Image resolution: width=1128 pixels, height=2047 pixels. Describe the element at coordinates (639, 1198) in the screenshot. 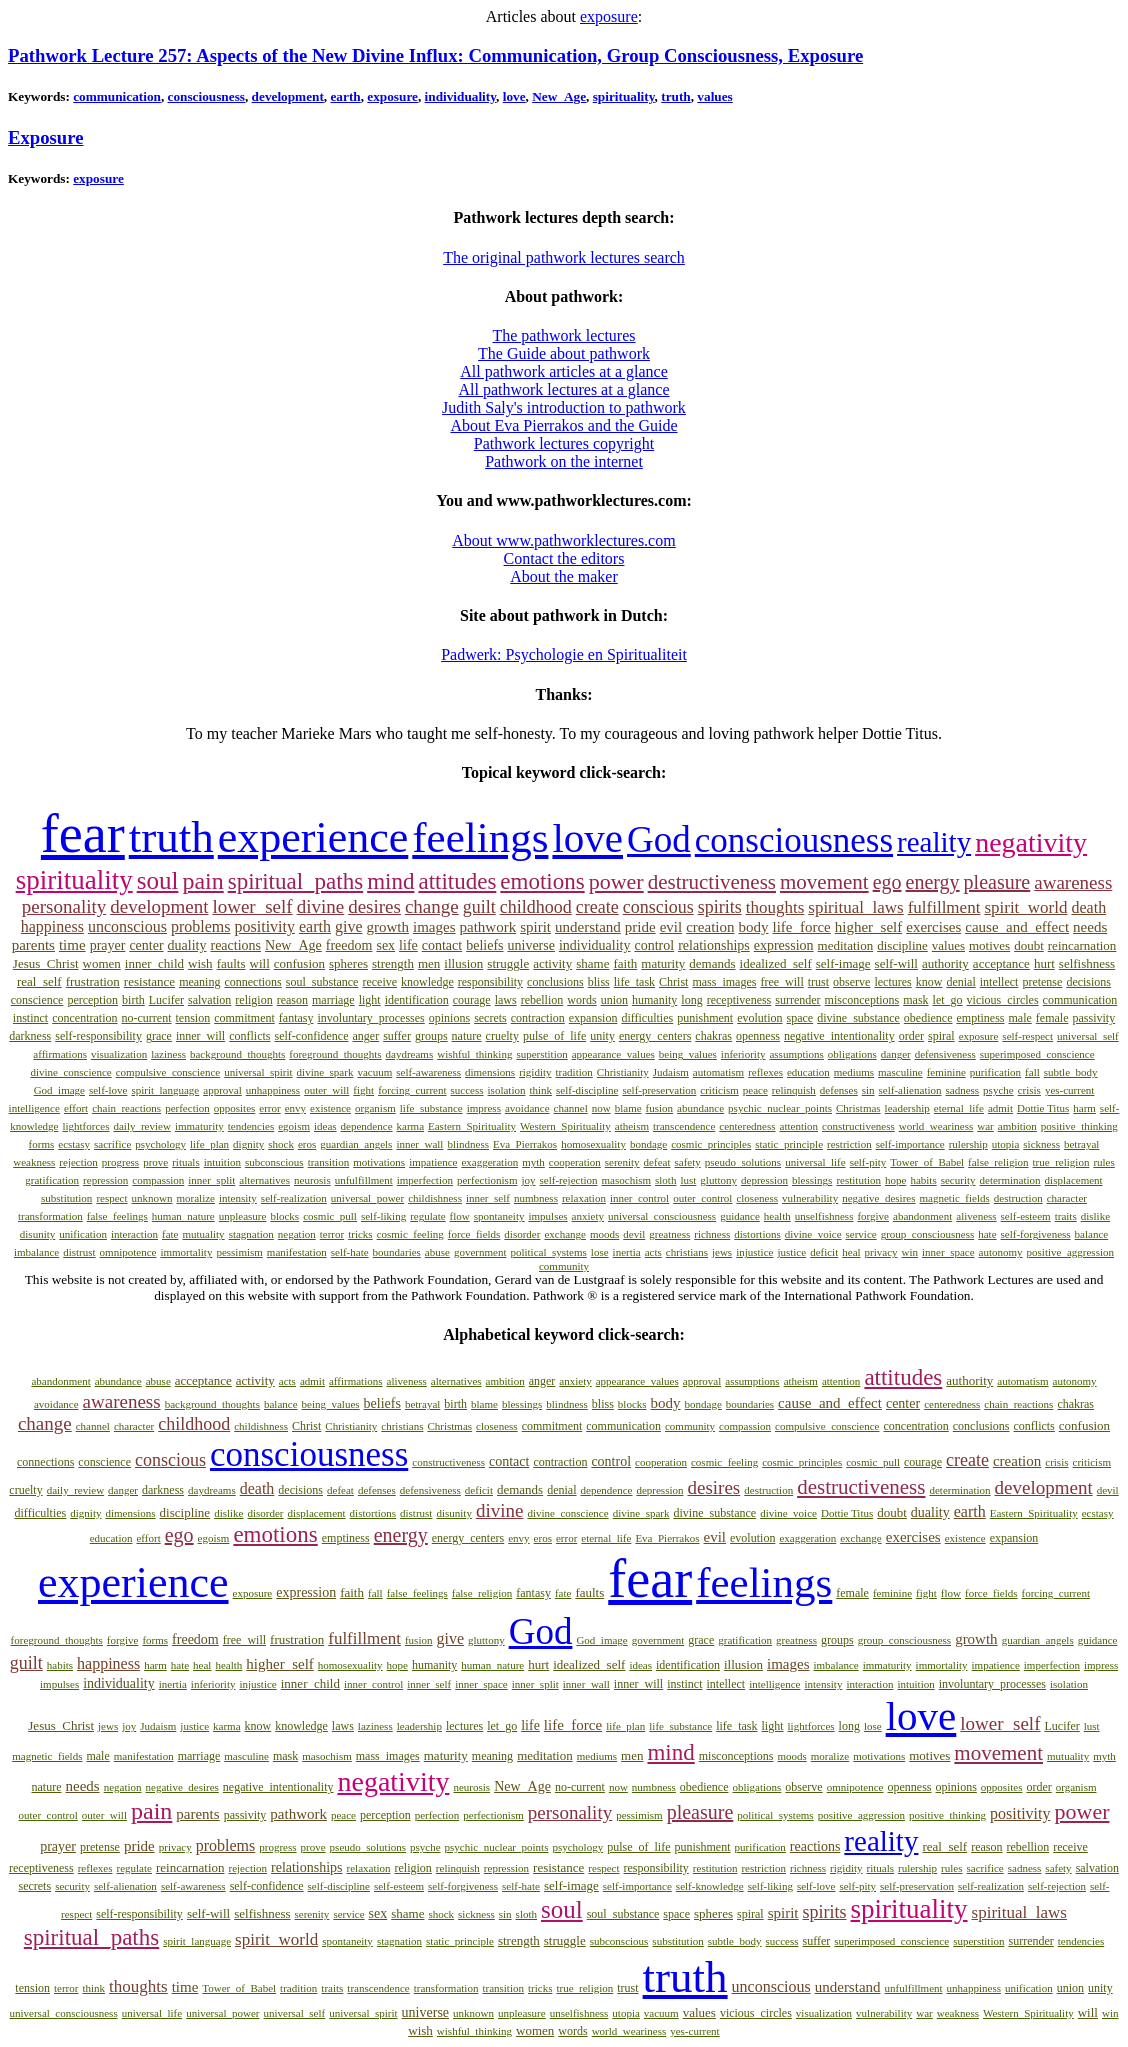

I see `inner_control` at that location.